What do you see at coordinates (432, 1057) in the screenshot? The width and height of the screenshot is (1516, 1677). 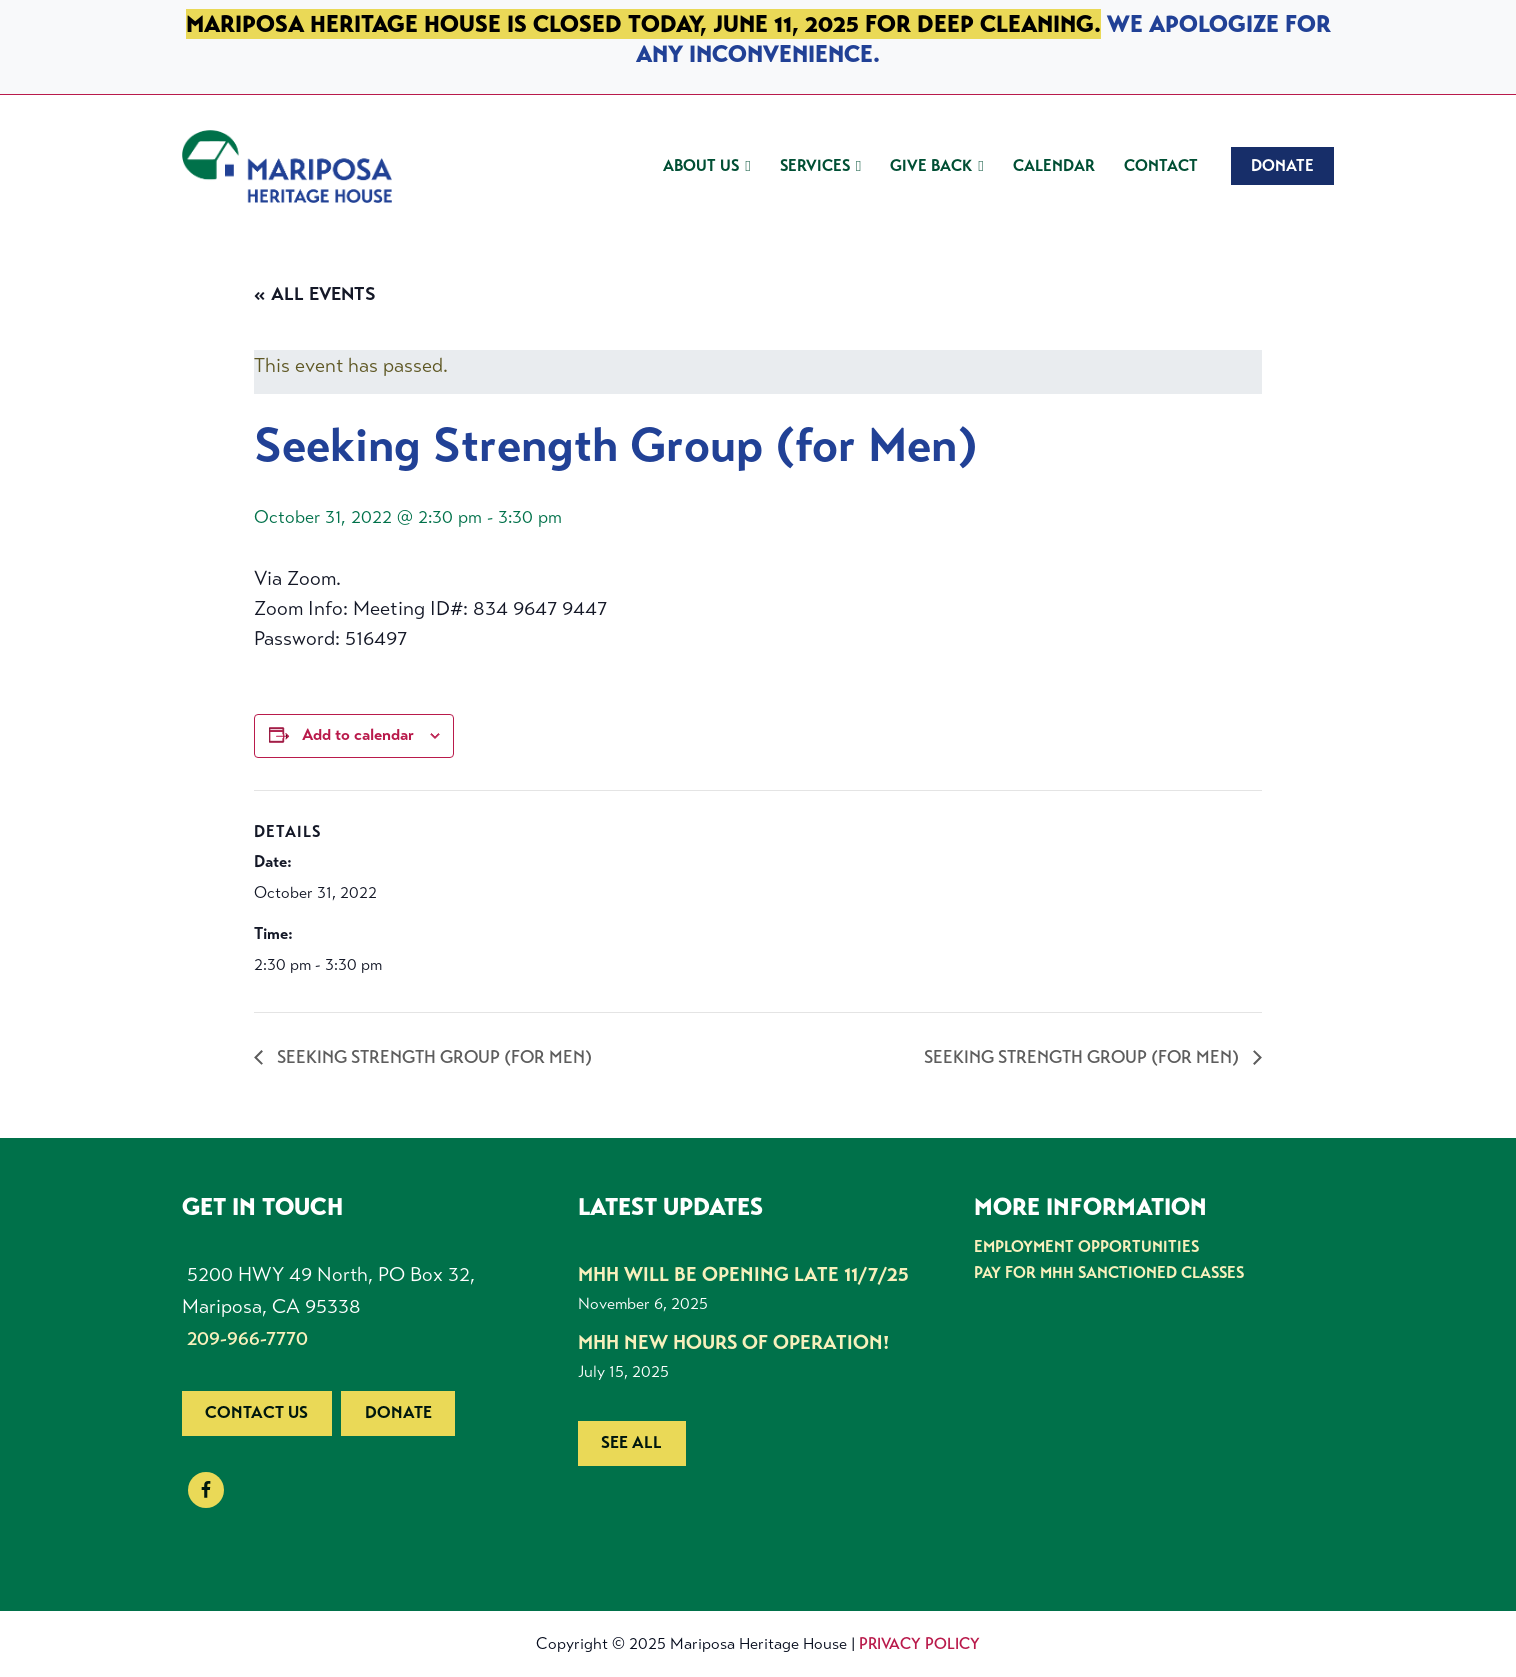 I see `Seeking Strength Group (for Men)` at bounding box center [432, 1057].